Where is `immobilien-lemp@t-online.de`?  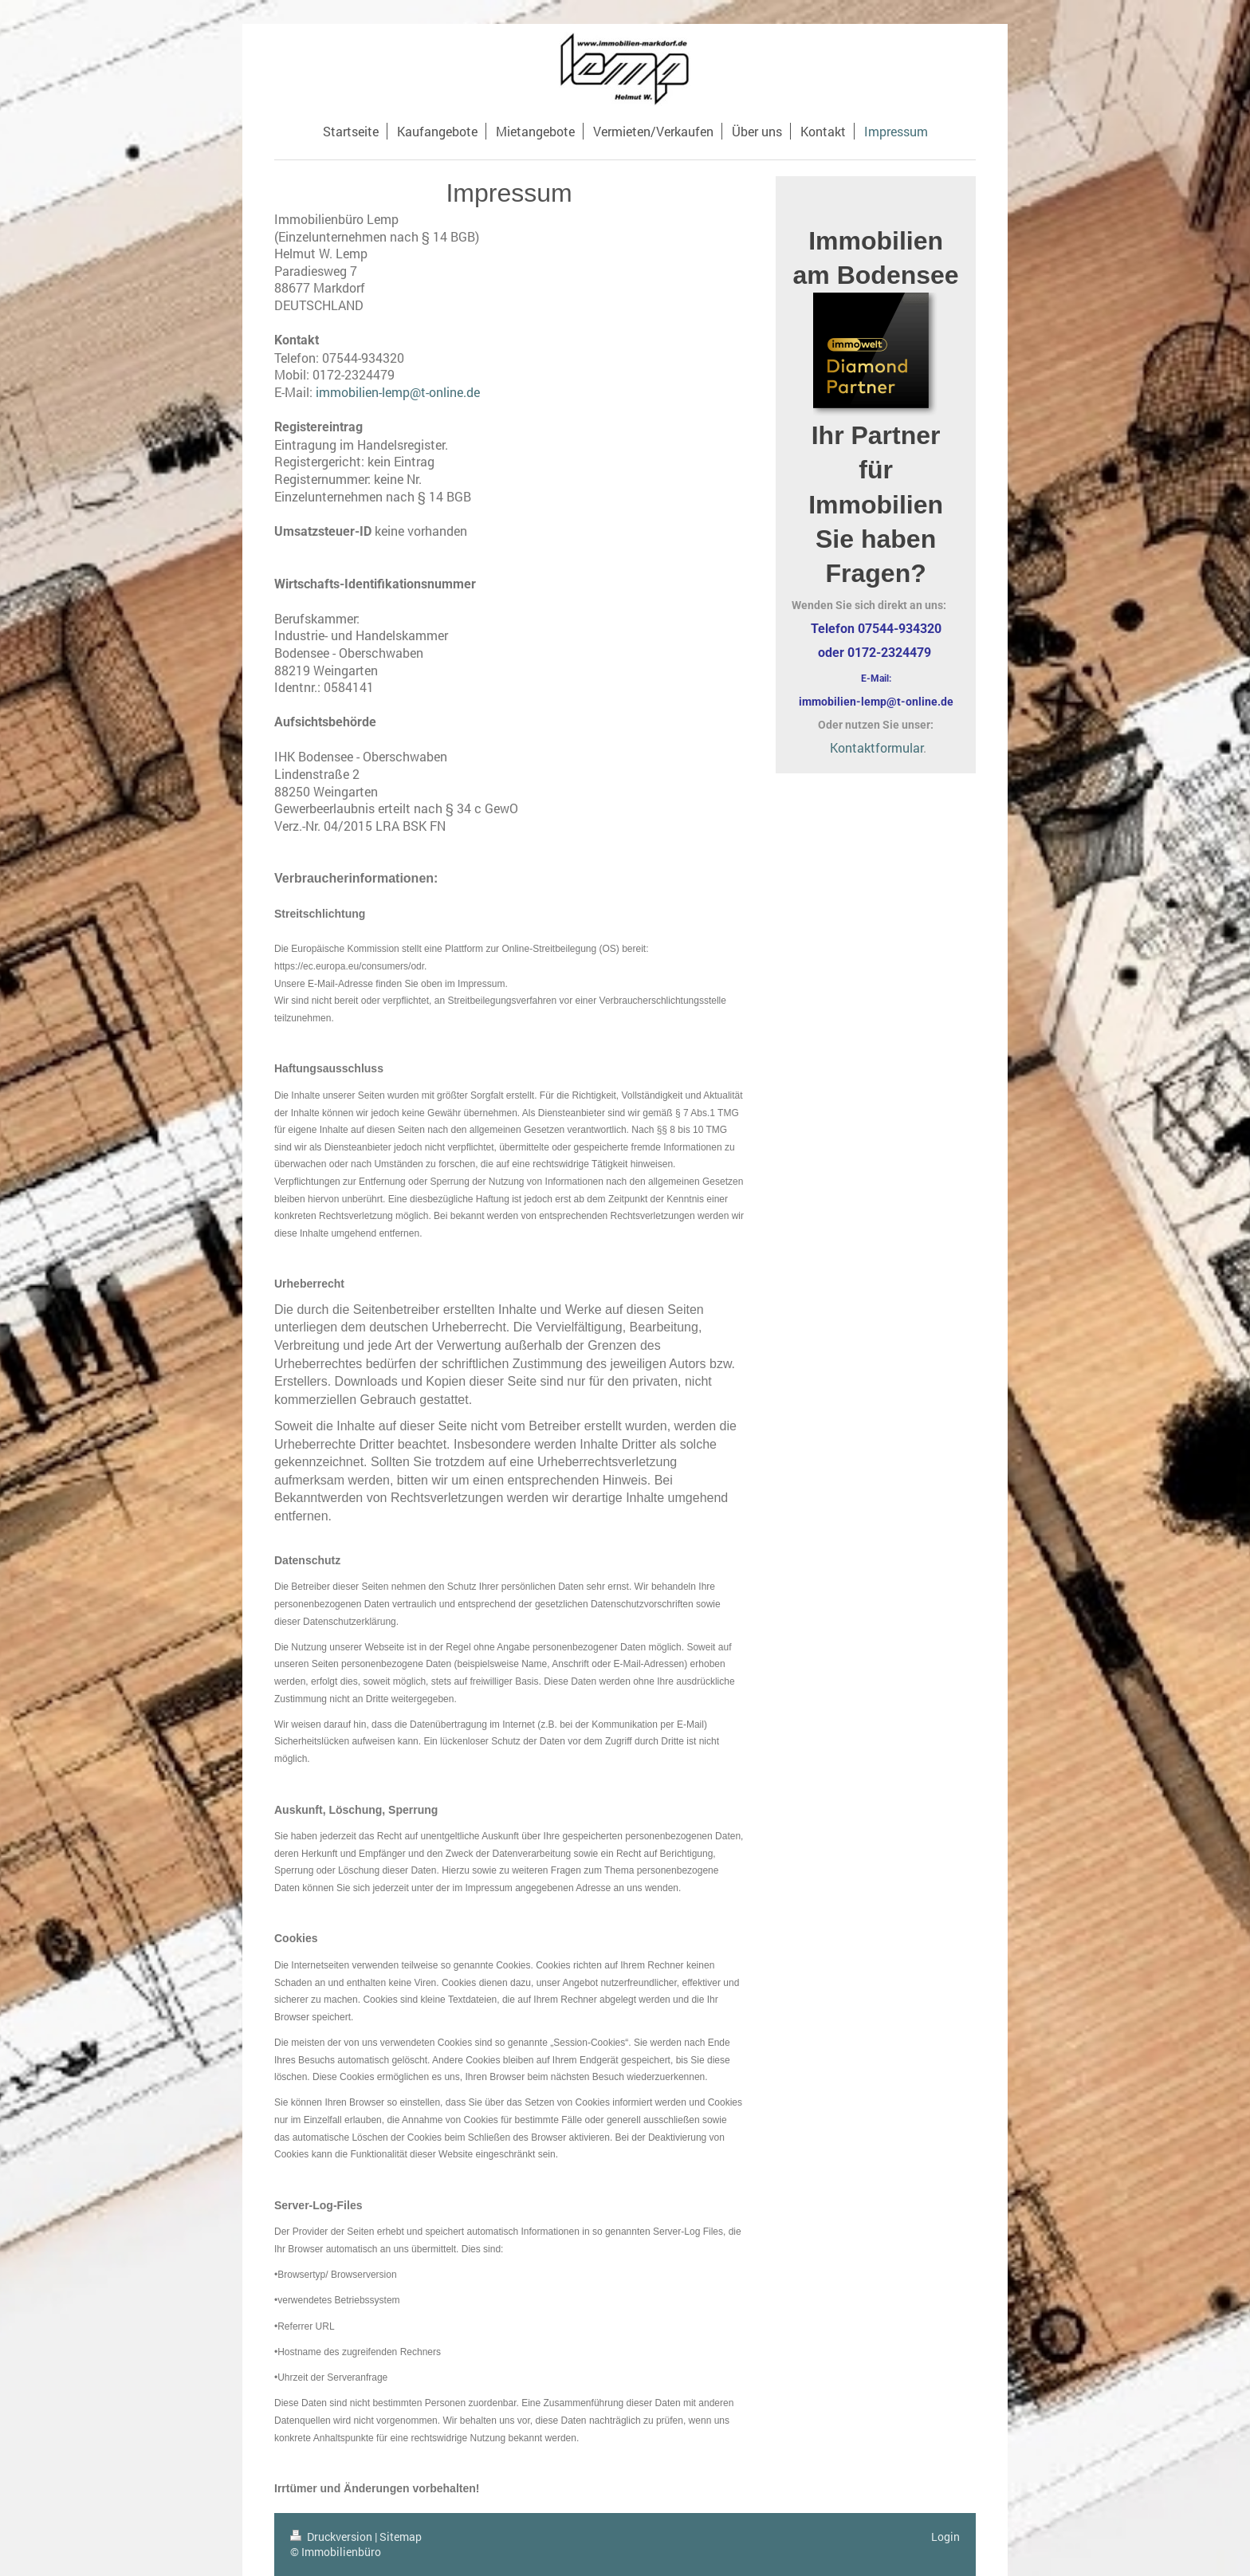
immobilien-lemp@t-online.de is located at coordinates (398, 391).